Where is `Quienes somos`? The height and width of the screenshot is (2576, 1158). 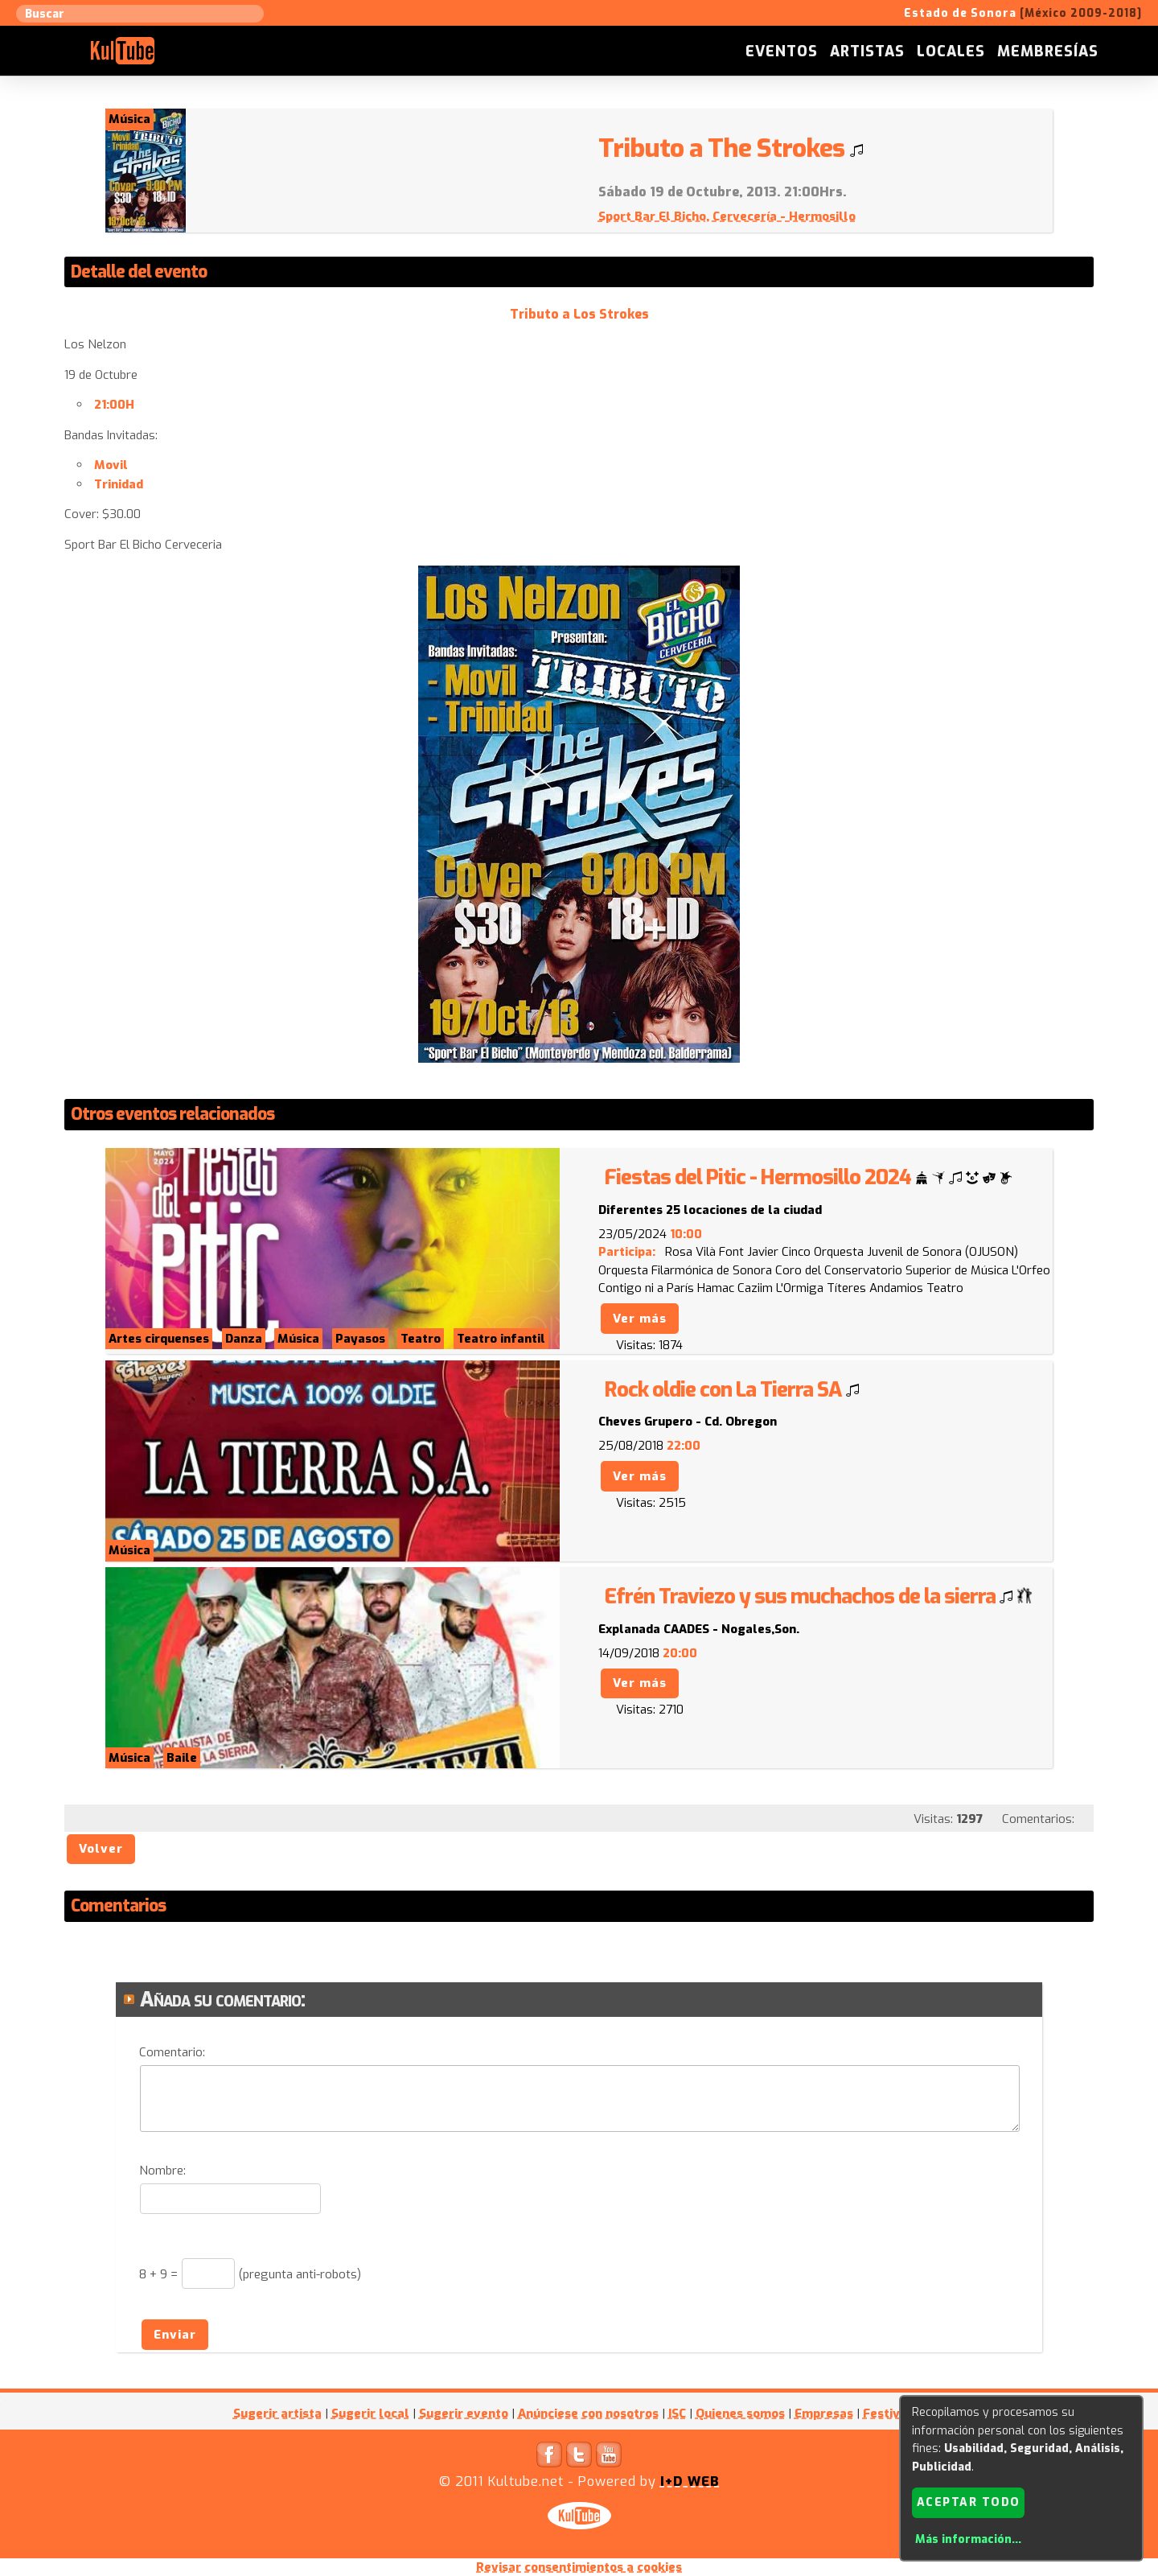
Quienes somos is located at coordinates (740, 2413).